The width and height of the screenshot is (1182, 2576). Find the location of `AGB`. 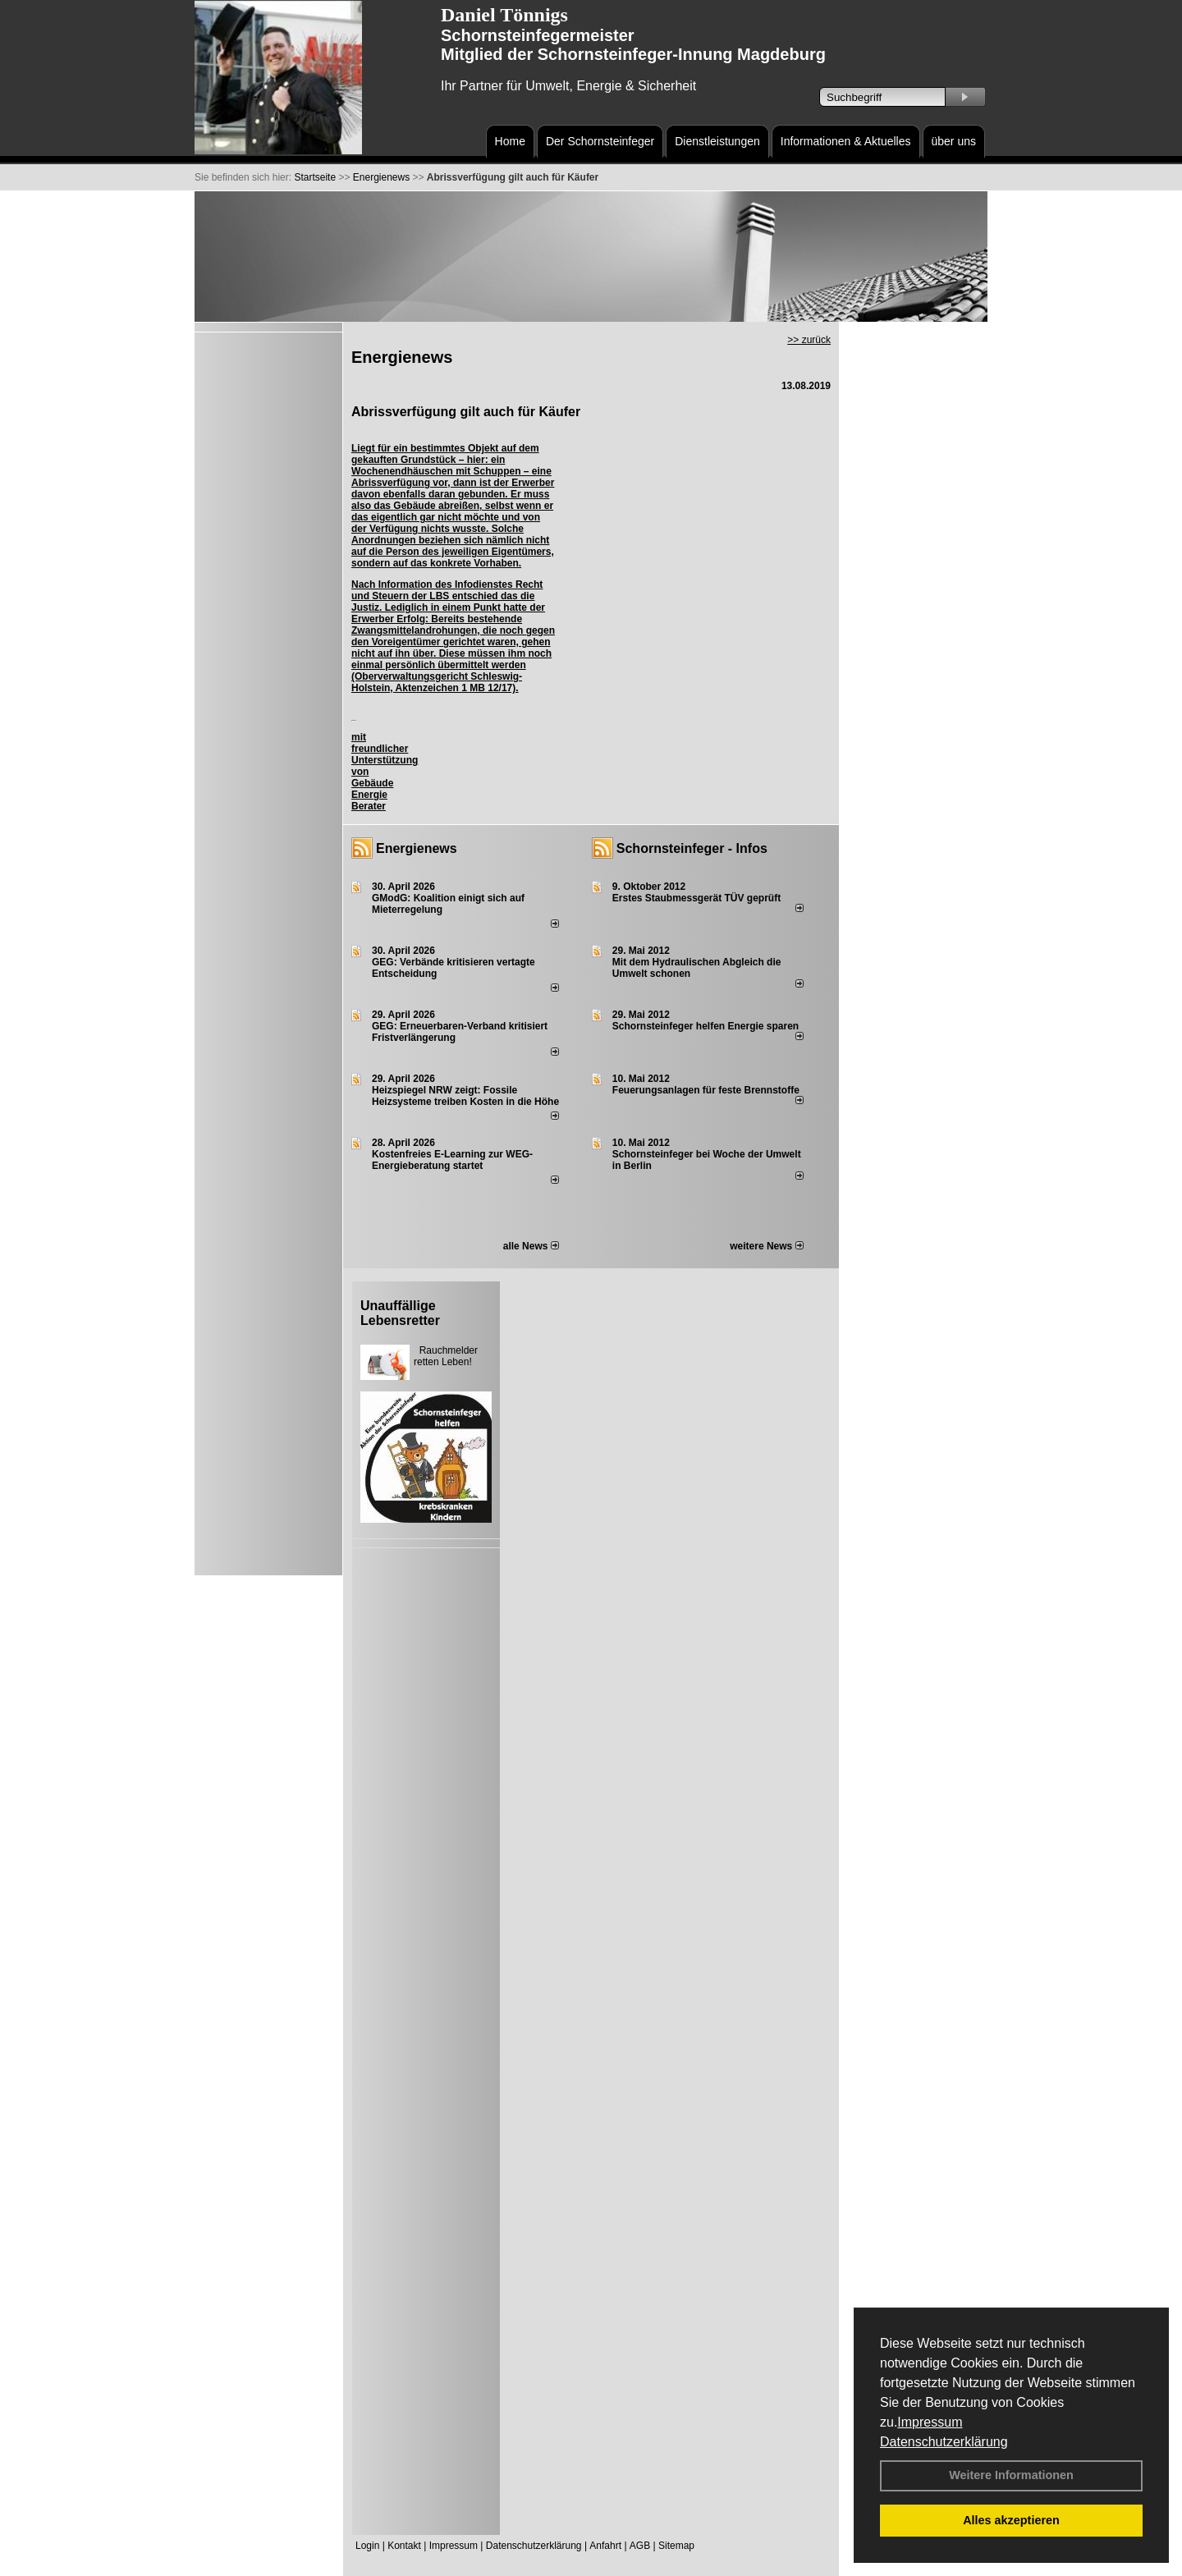

AGB is located at coordinates (640, 2545).